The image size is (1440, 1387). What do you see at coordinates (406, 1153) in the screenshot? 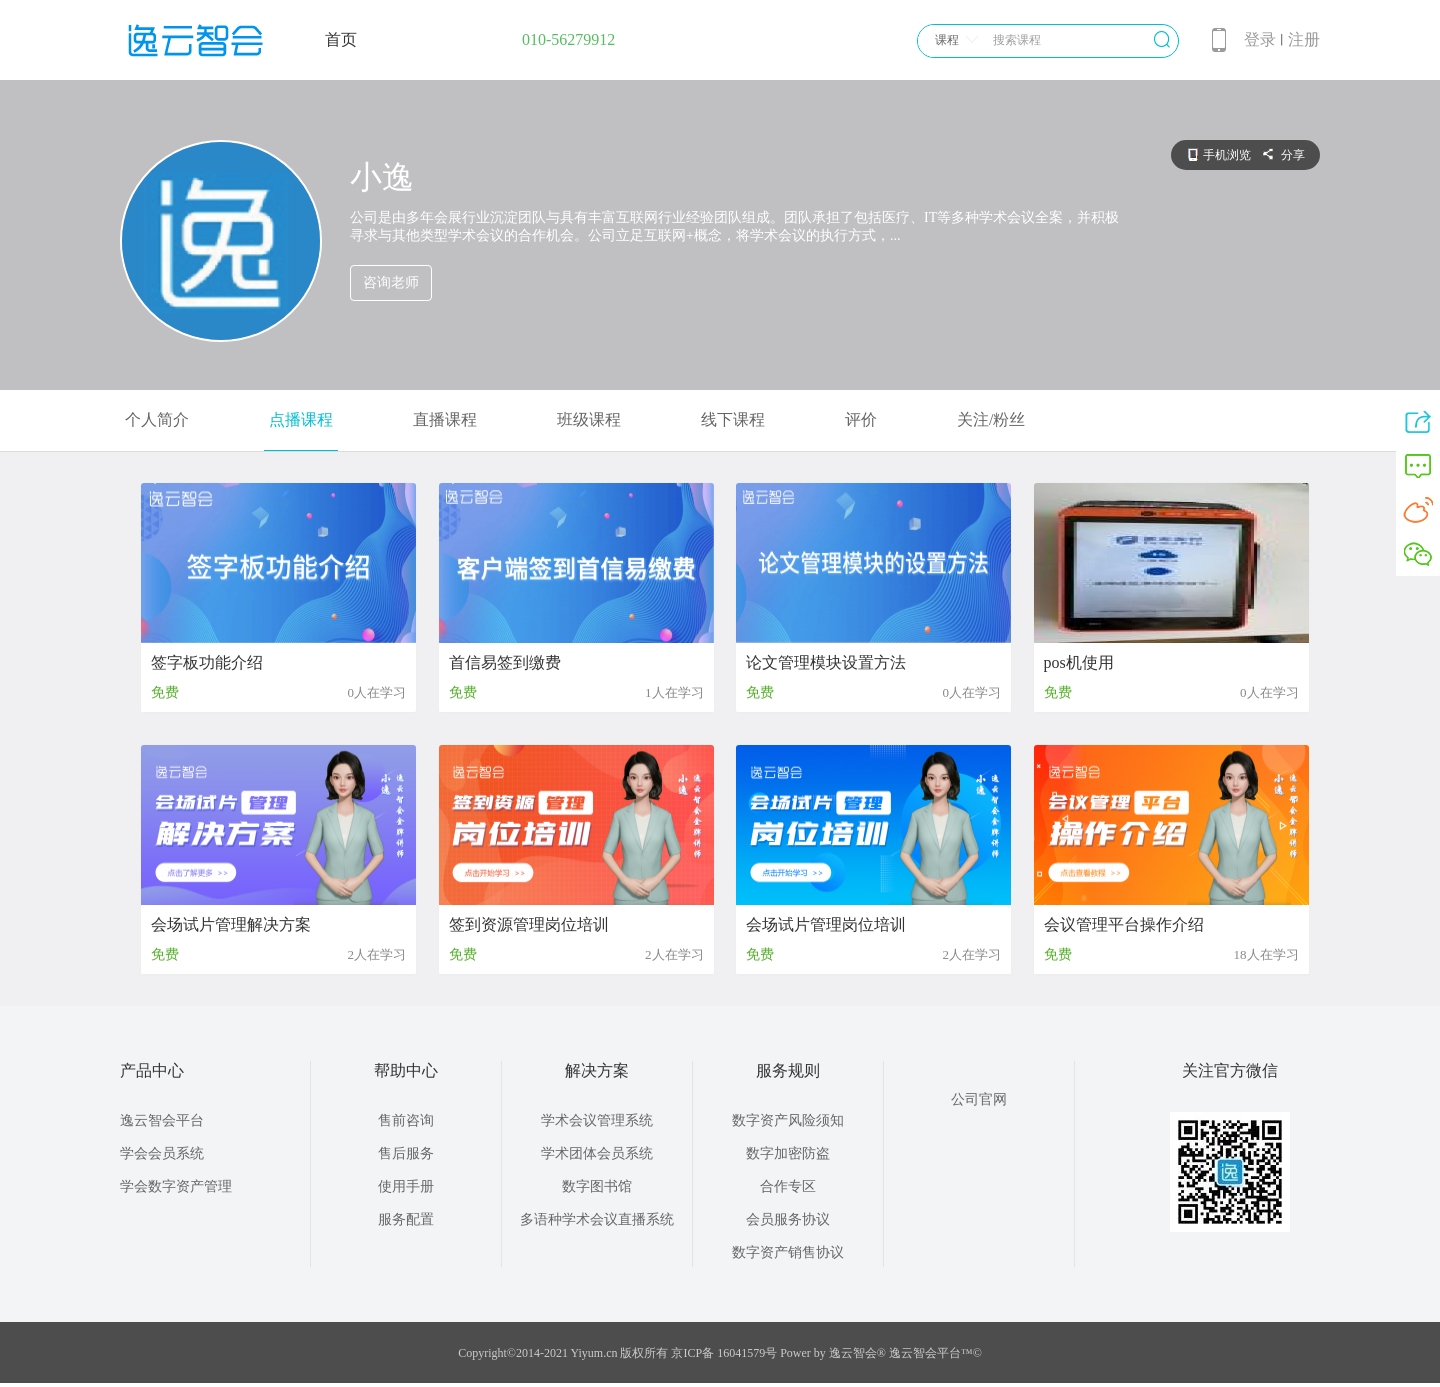
I see `售后服务` at bounding box center [406, 1153].